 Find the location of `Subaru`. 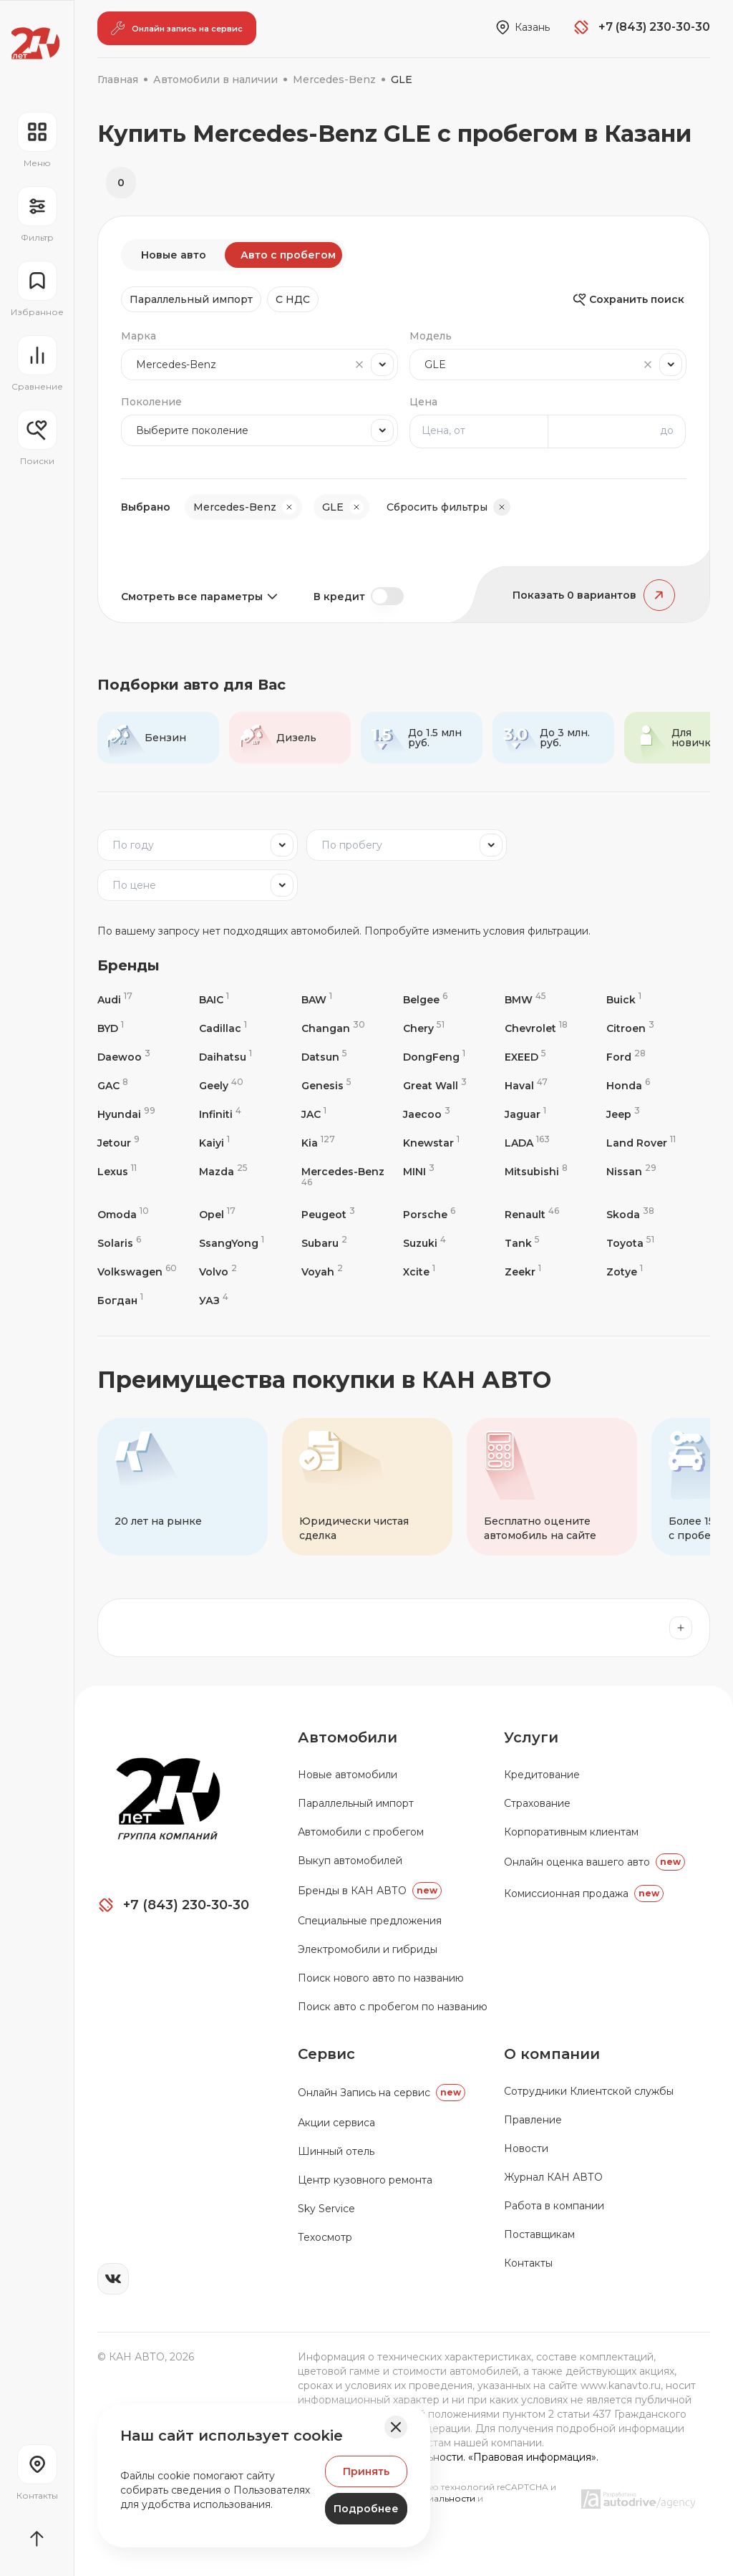

Subaru is located at coordinates (324, 1243).